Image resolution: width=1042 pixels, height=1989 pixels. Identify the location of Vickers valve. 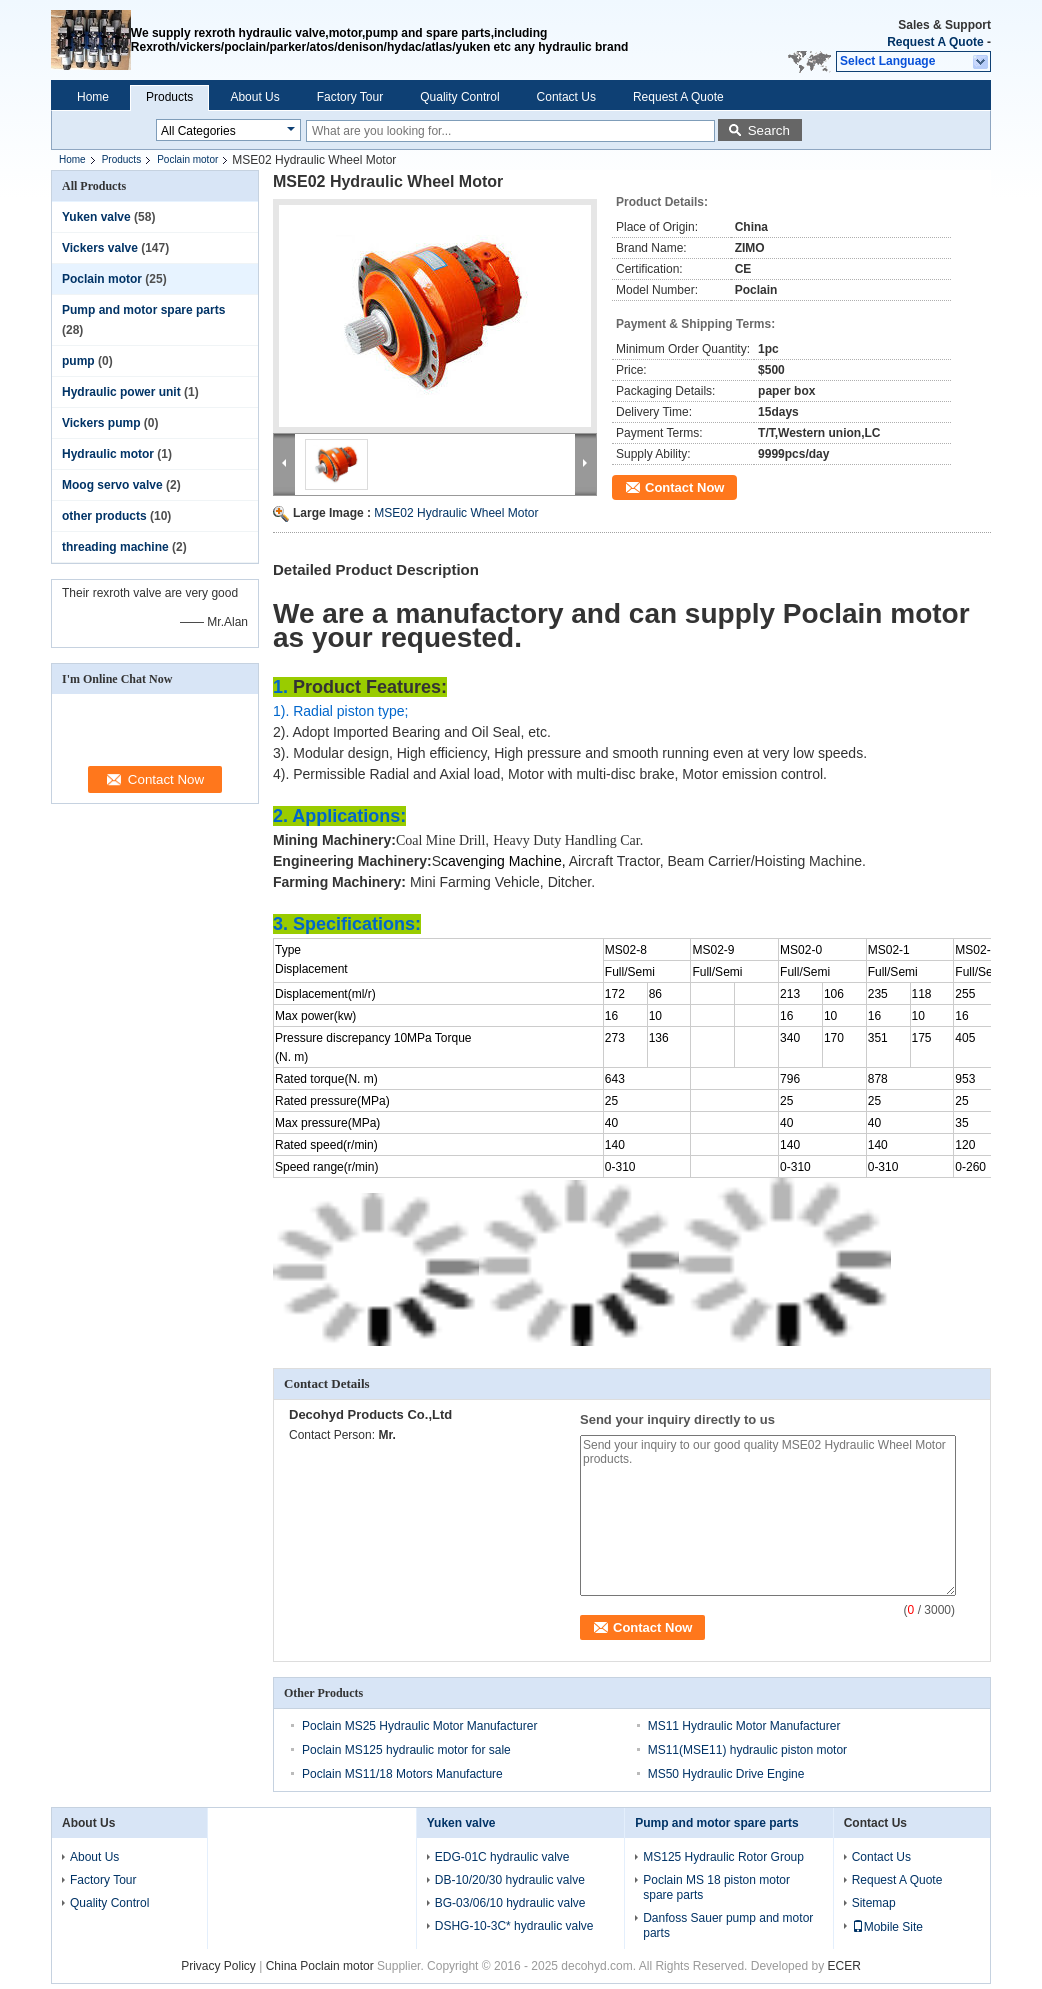
(100, 248).